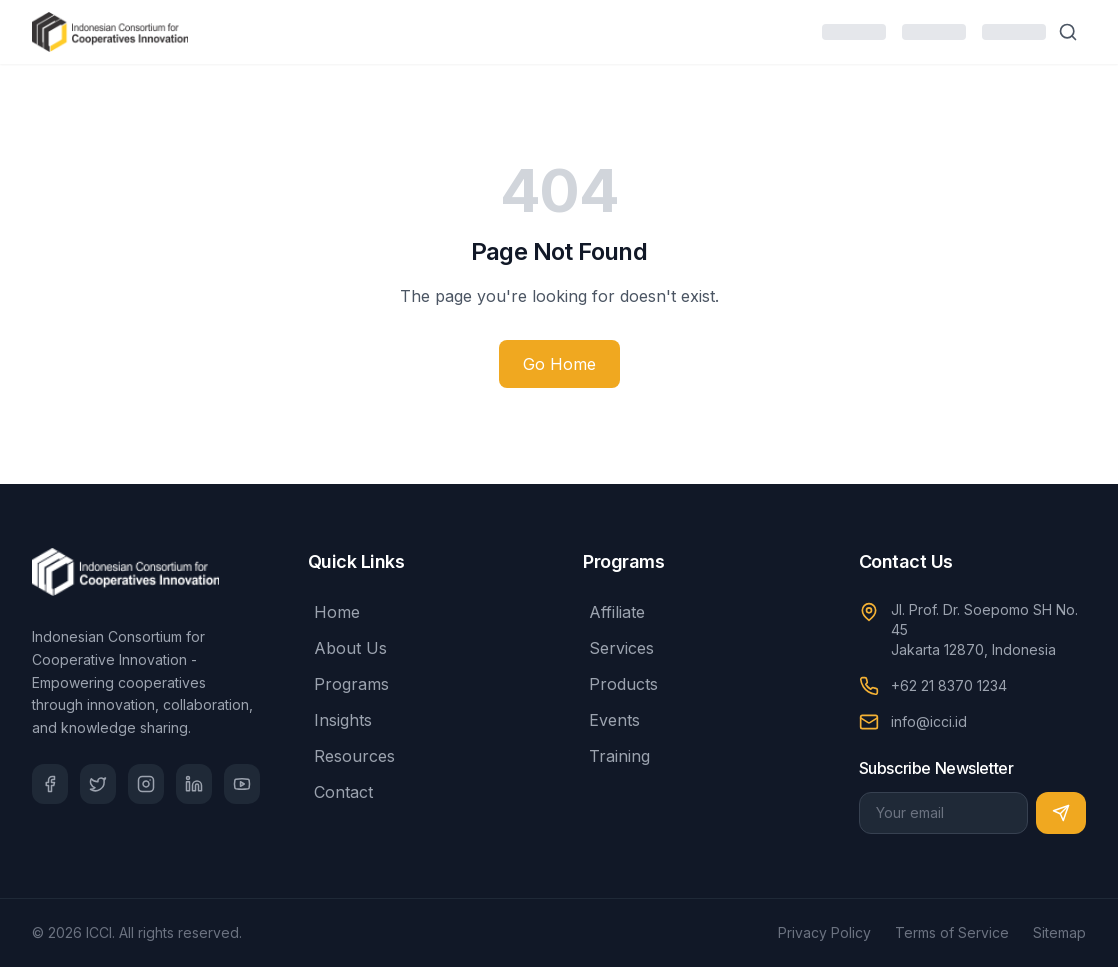 The height and width of the screenshot is (967, 1118). What do you see at coordinates (824, 932) in the screenshot?
I see `Privacy Policy` at bounding box center [824, 932].